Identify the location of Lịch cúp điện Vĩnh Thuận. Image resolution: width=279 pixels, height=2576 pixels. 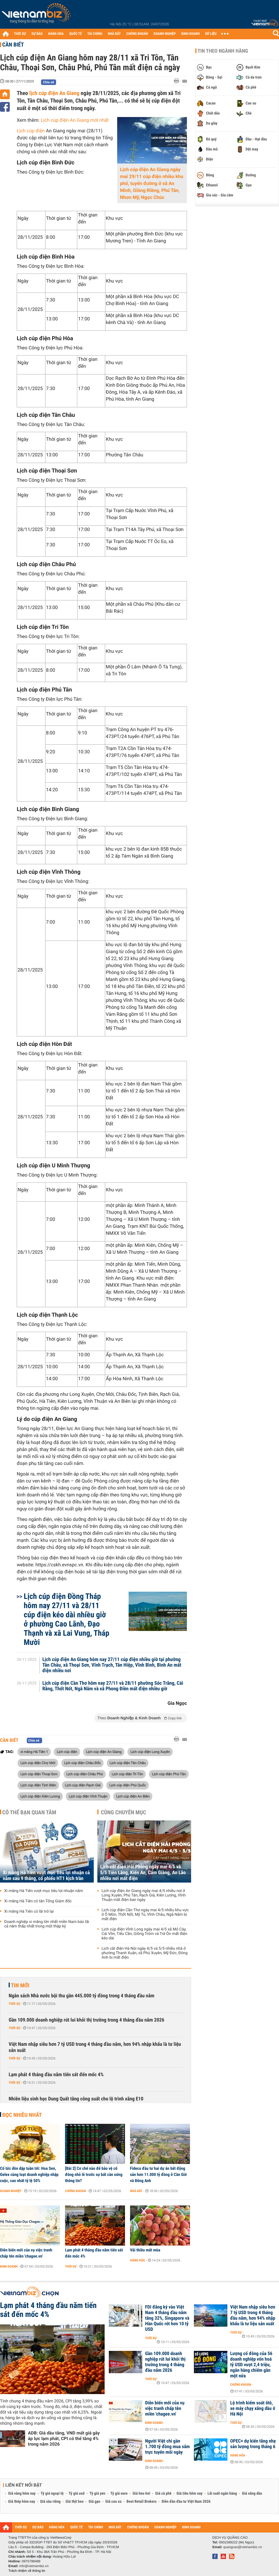
(88, 1796).